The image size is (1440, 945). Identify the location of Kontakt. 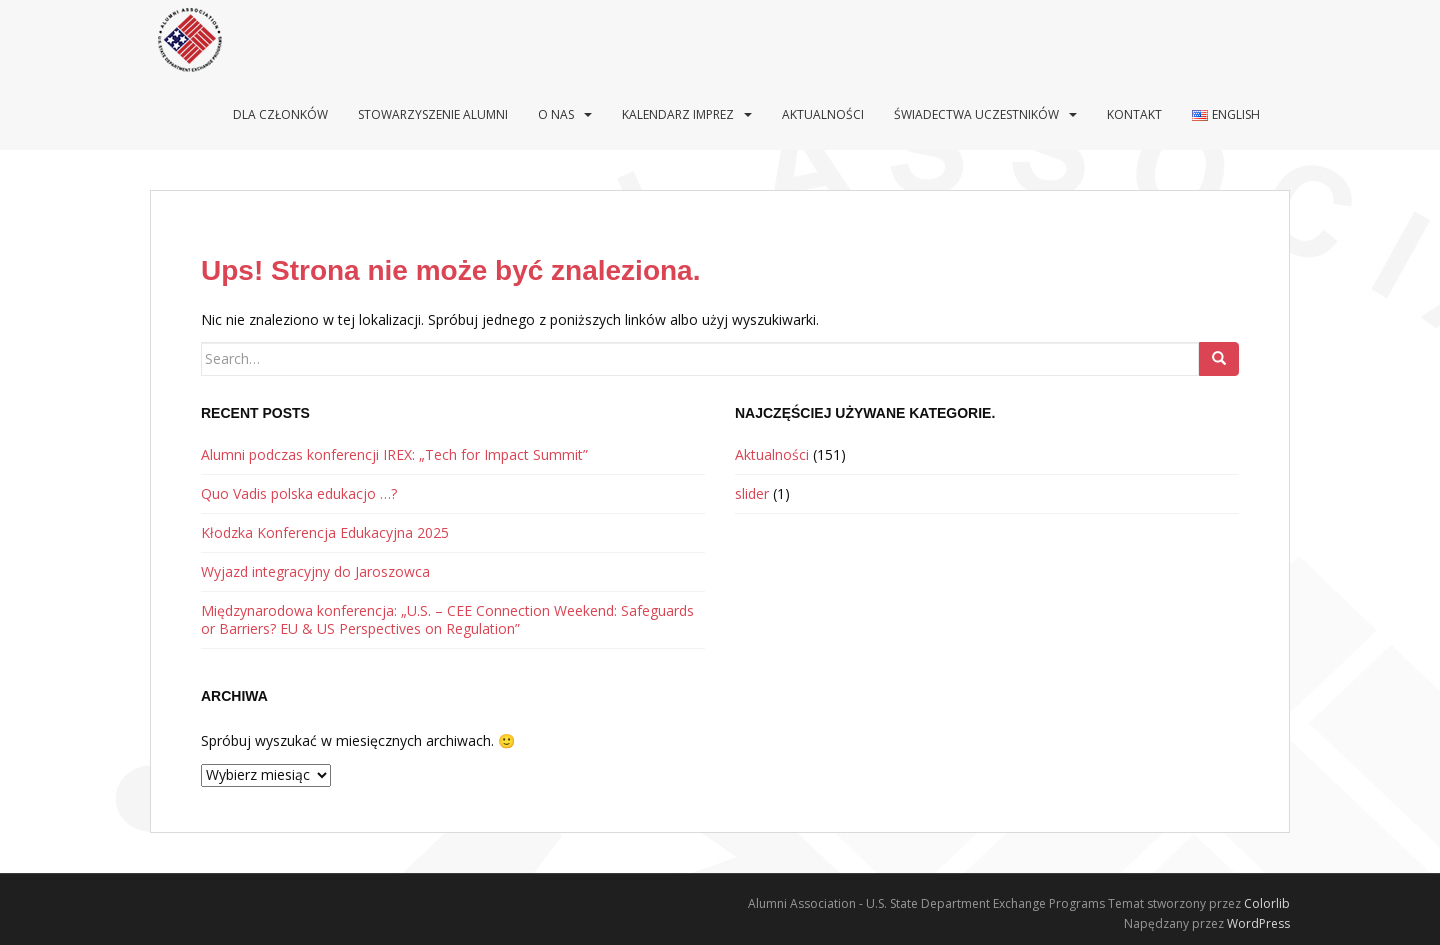
(1134, 114).